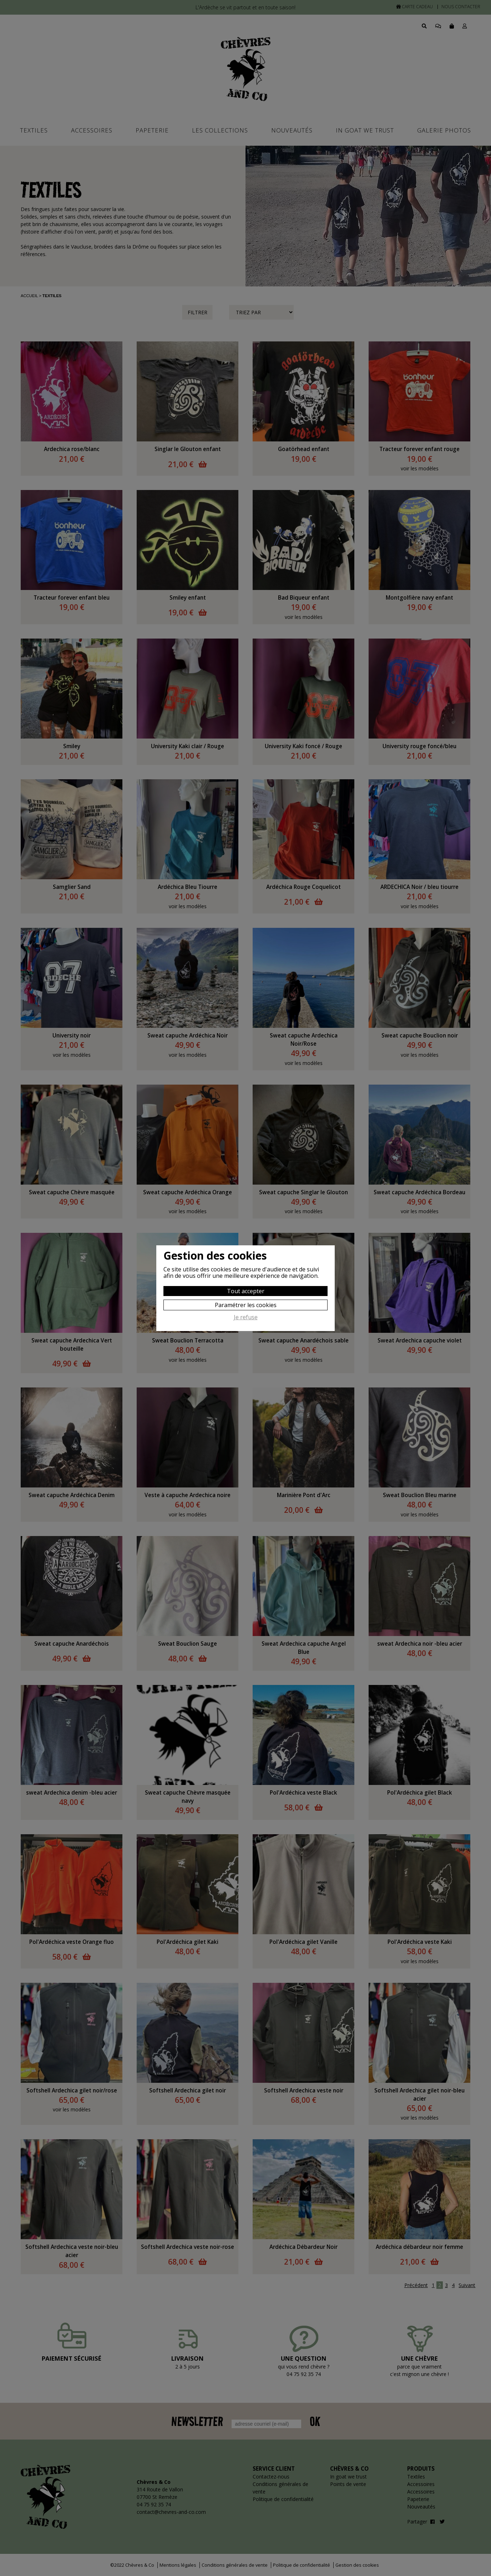 The height and width of the screenshot is (2576, 491). What do you see at coordinates (245, 1291) in the screenshot?
I see `Tout accepter` at bounding box center [245, 1291].